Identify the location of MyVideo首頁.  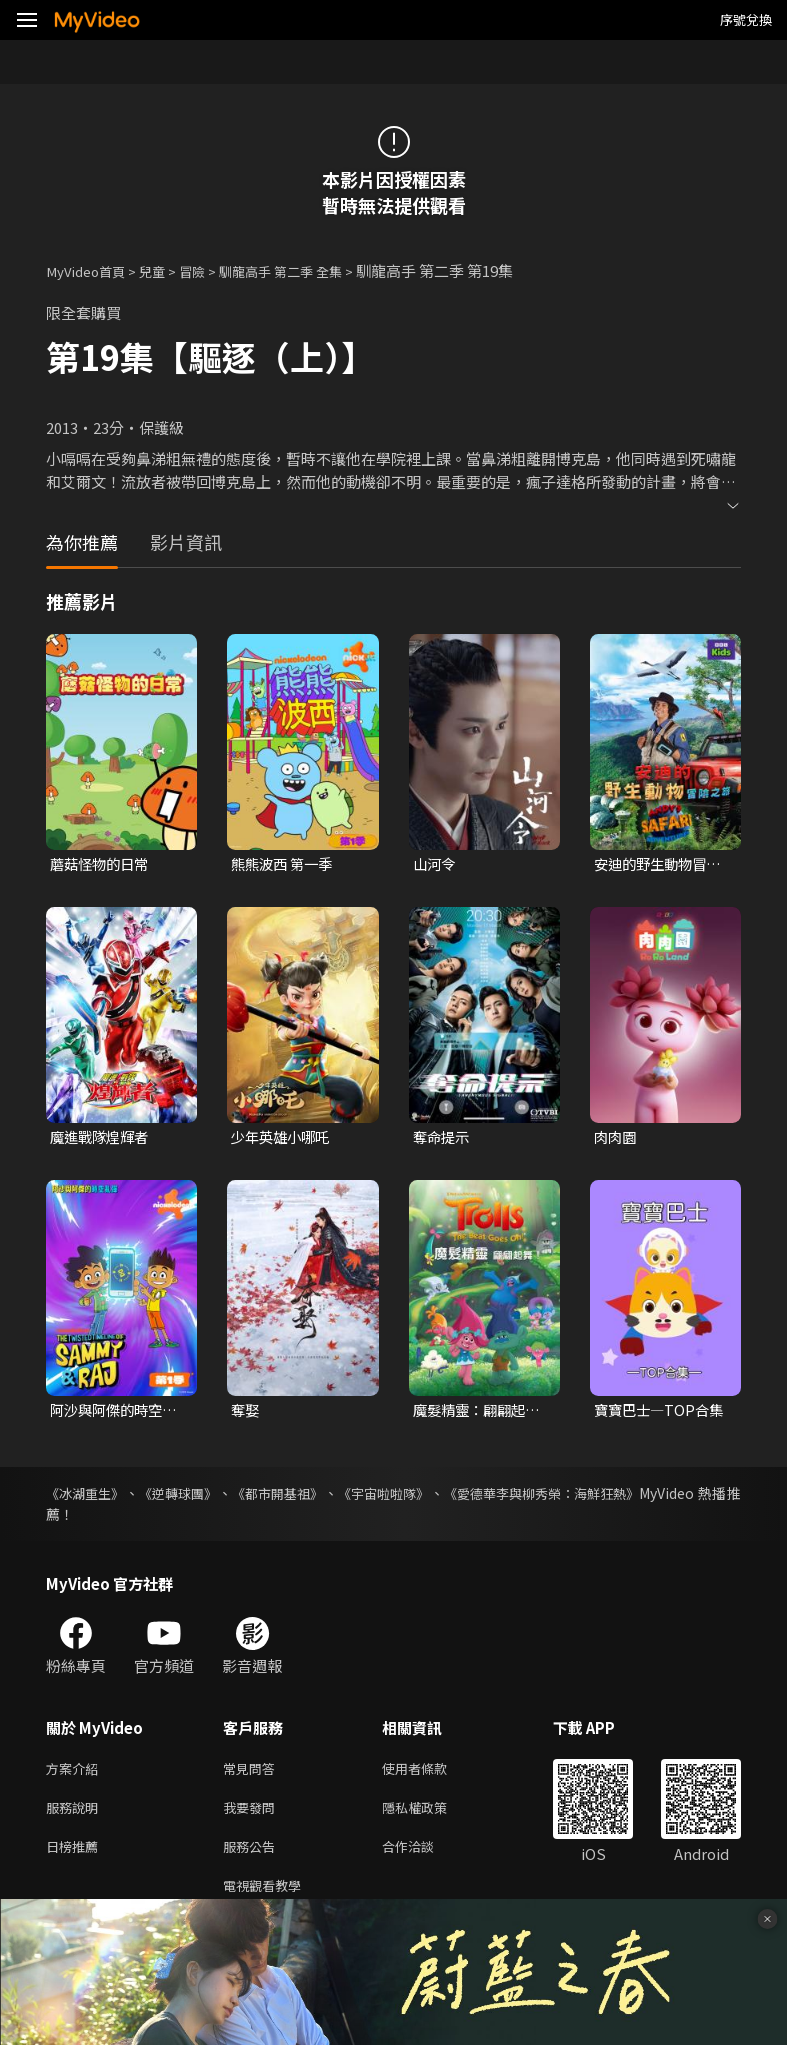
(91, 270).